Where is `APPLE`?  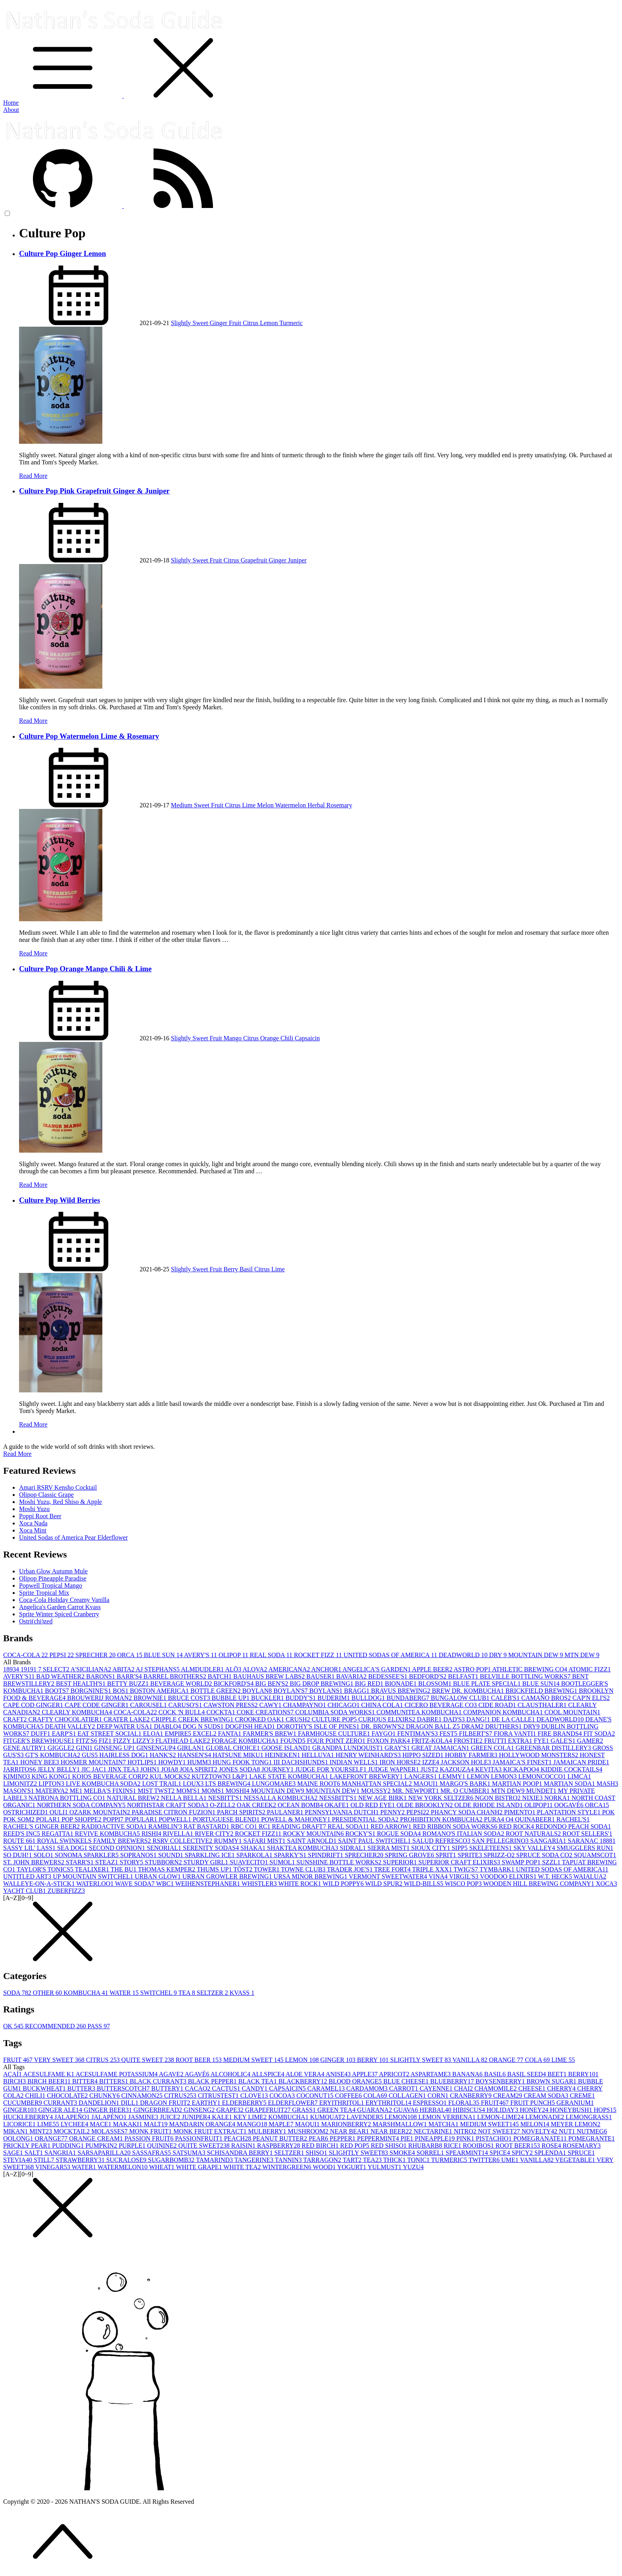 APPLE is located at coordinates (365, 2074).